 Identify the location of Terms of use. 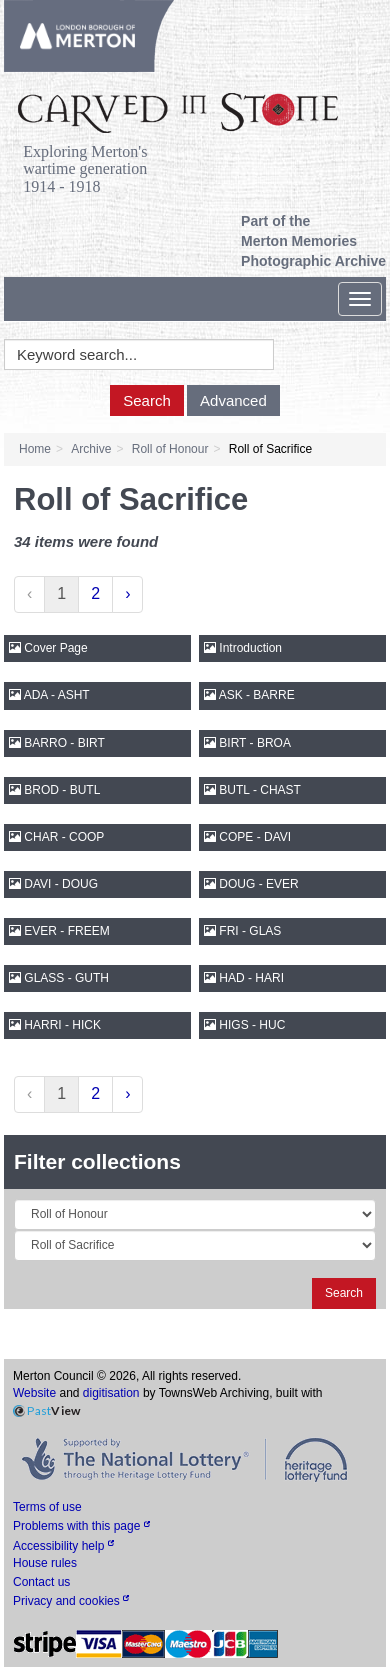
(47, 1507).